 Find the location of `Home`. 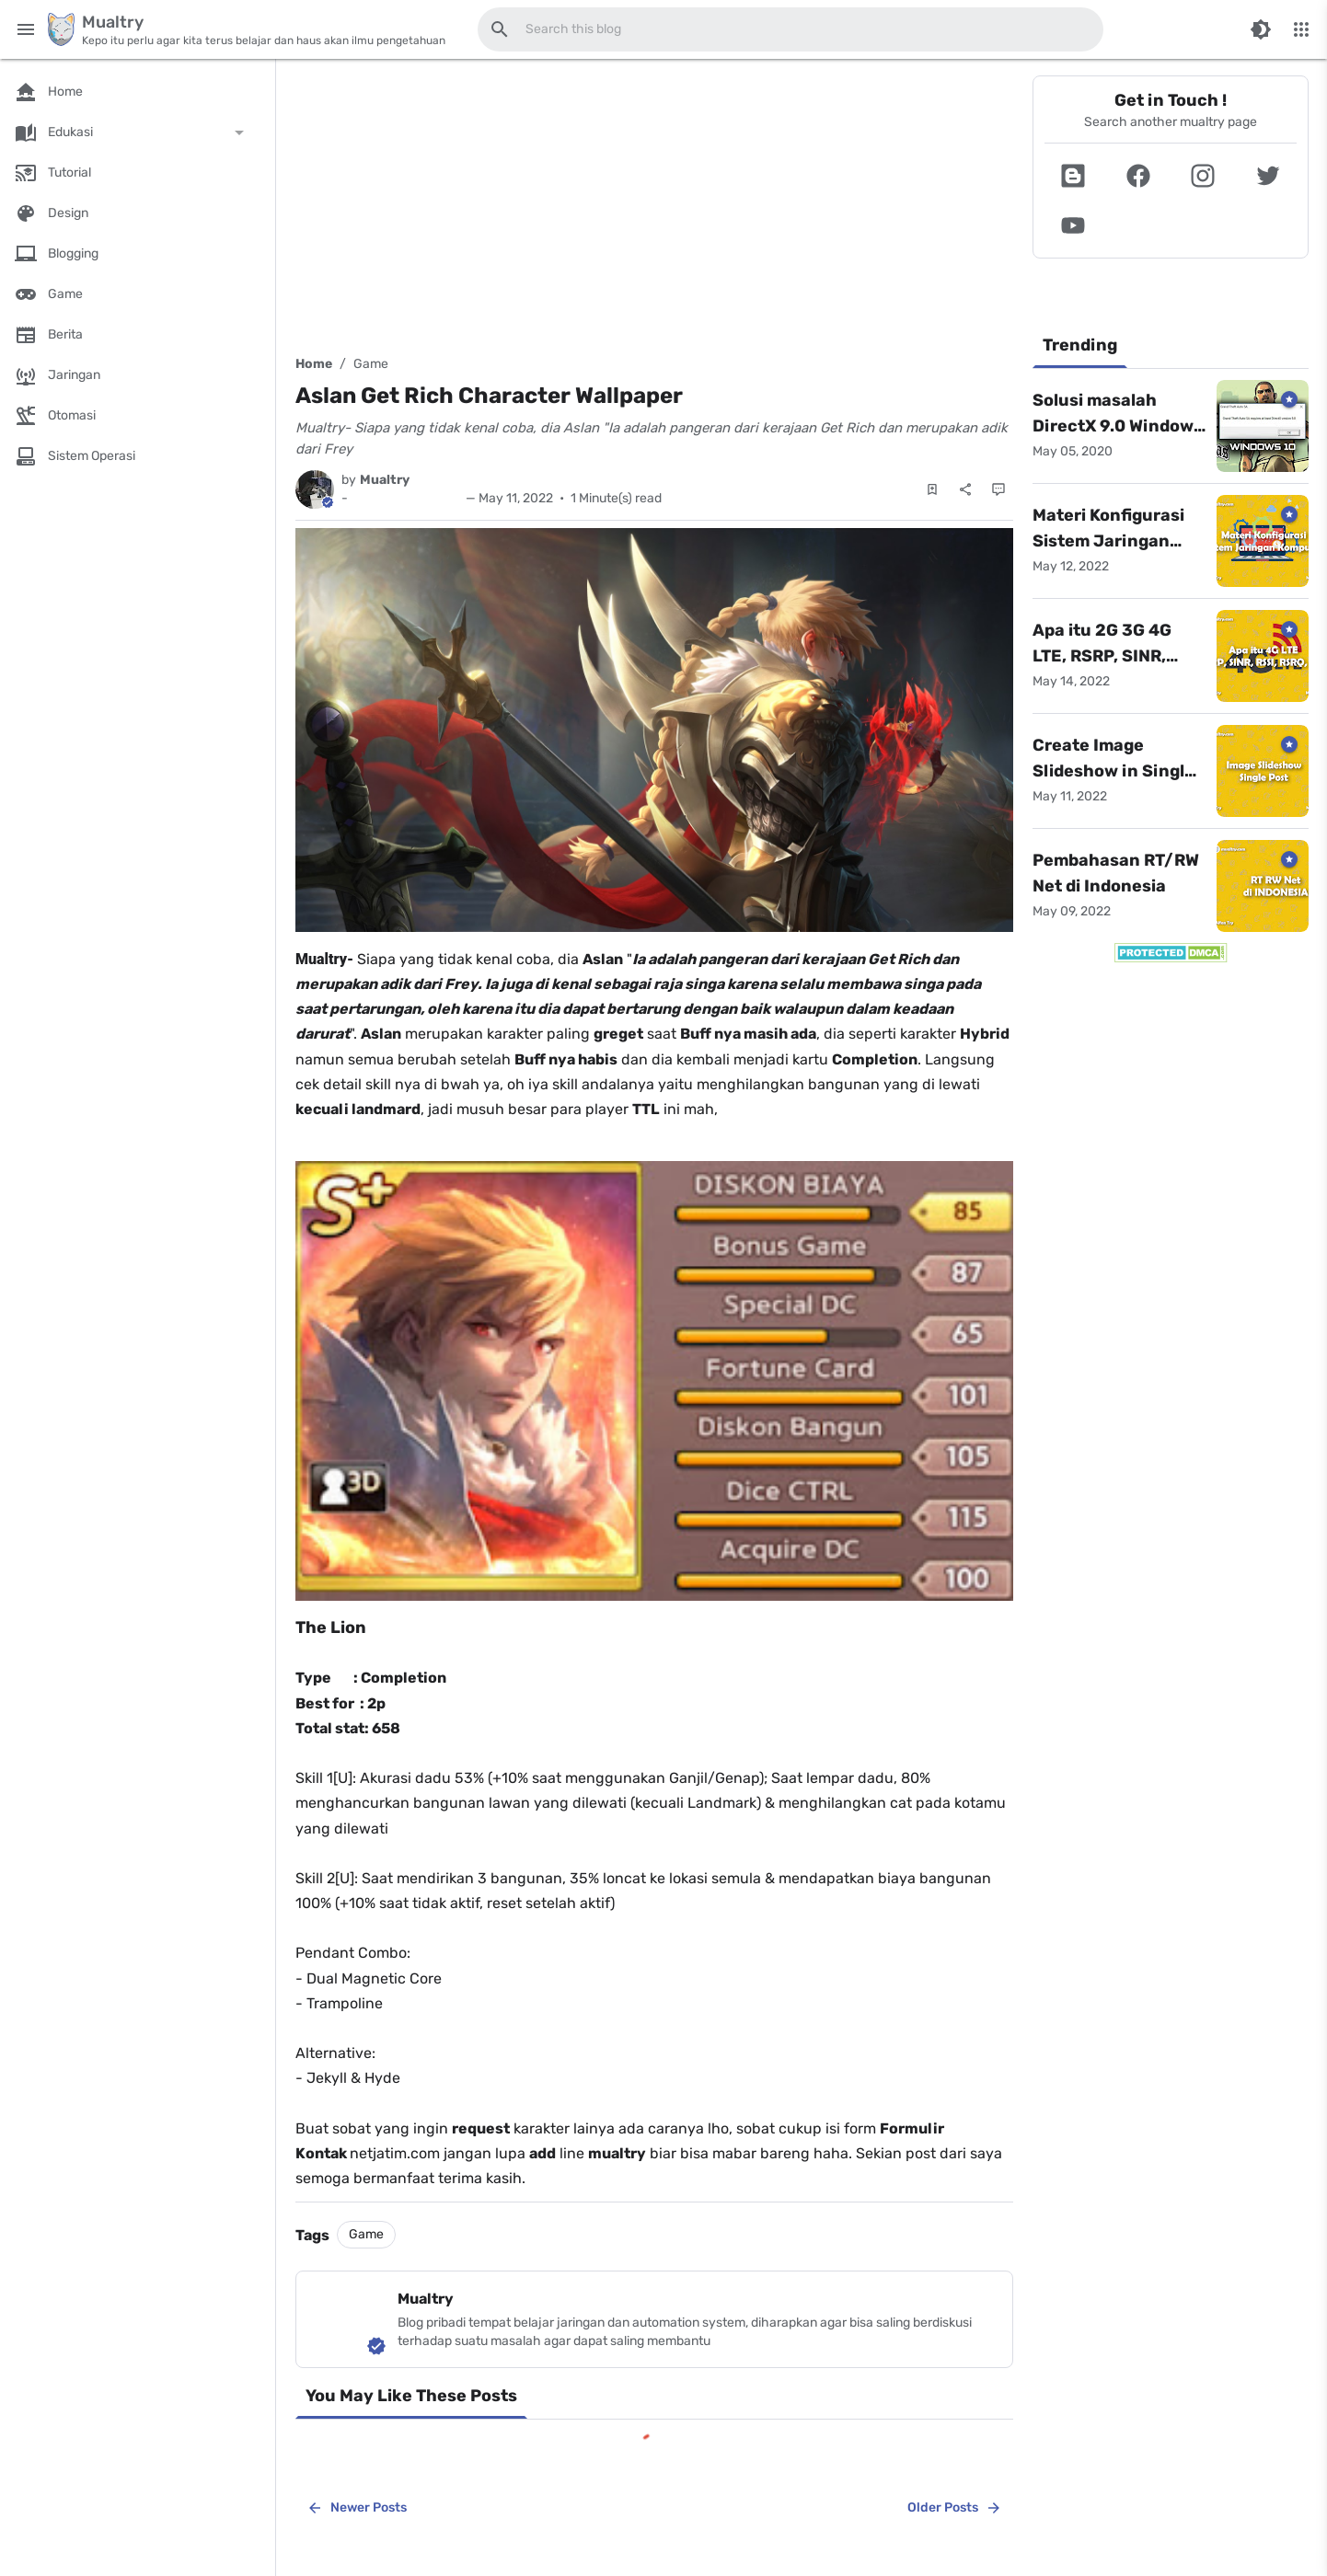

Home is located at coordinates (313, 364).